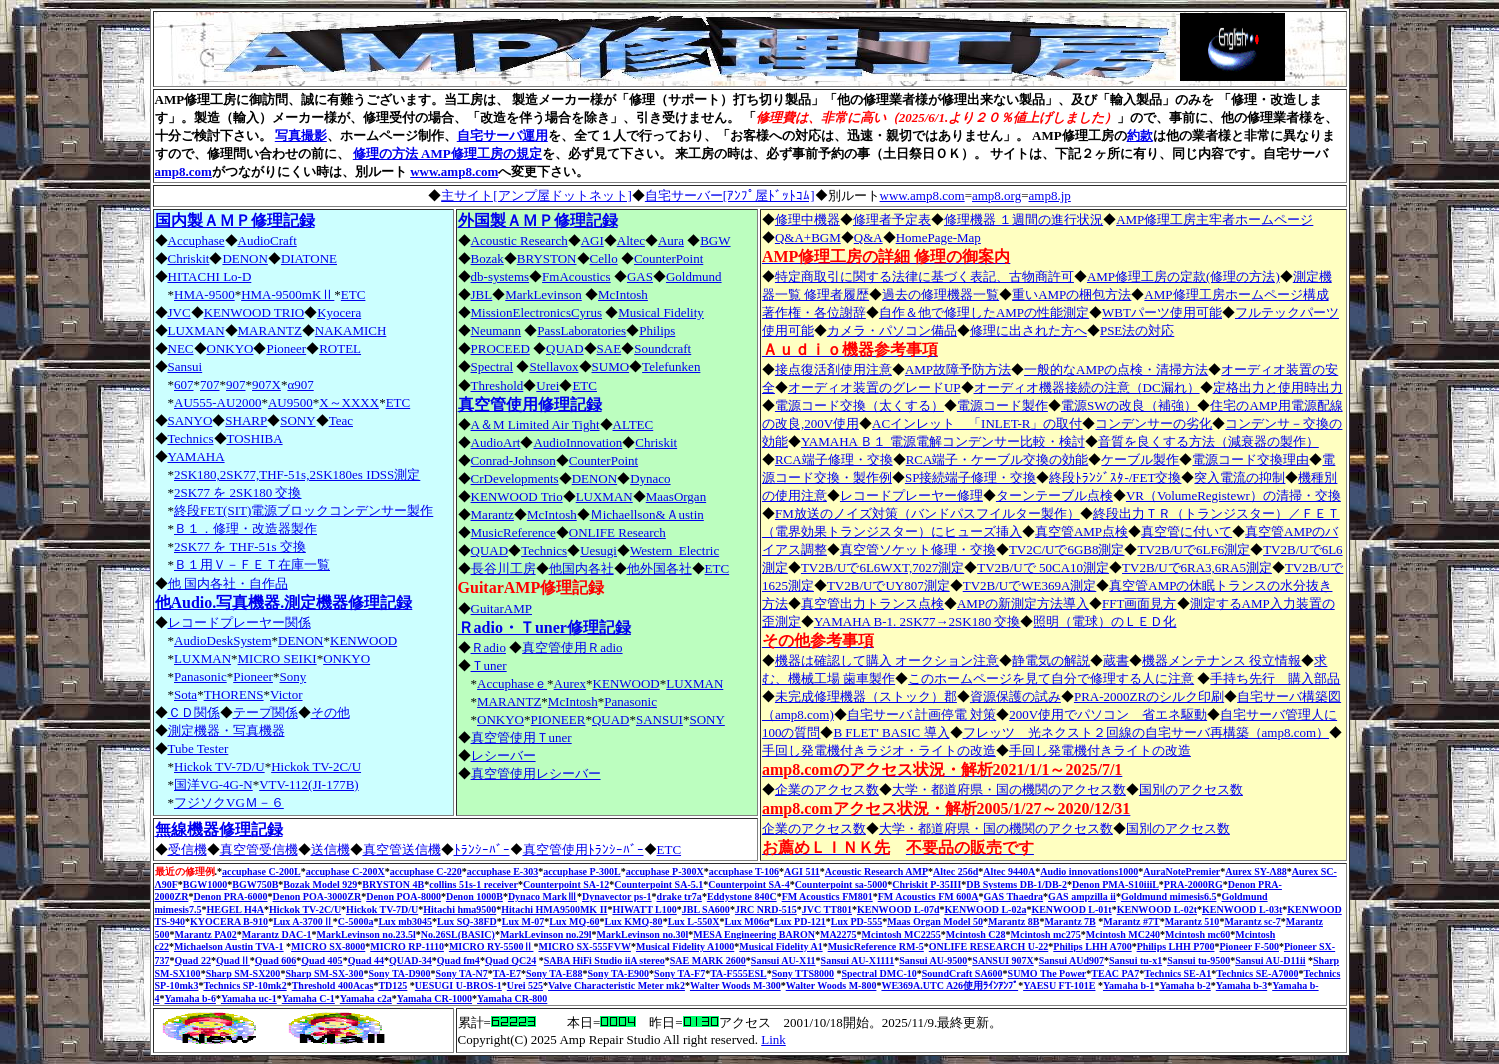  I want to click on テープ関係, so click(265, 712).